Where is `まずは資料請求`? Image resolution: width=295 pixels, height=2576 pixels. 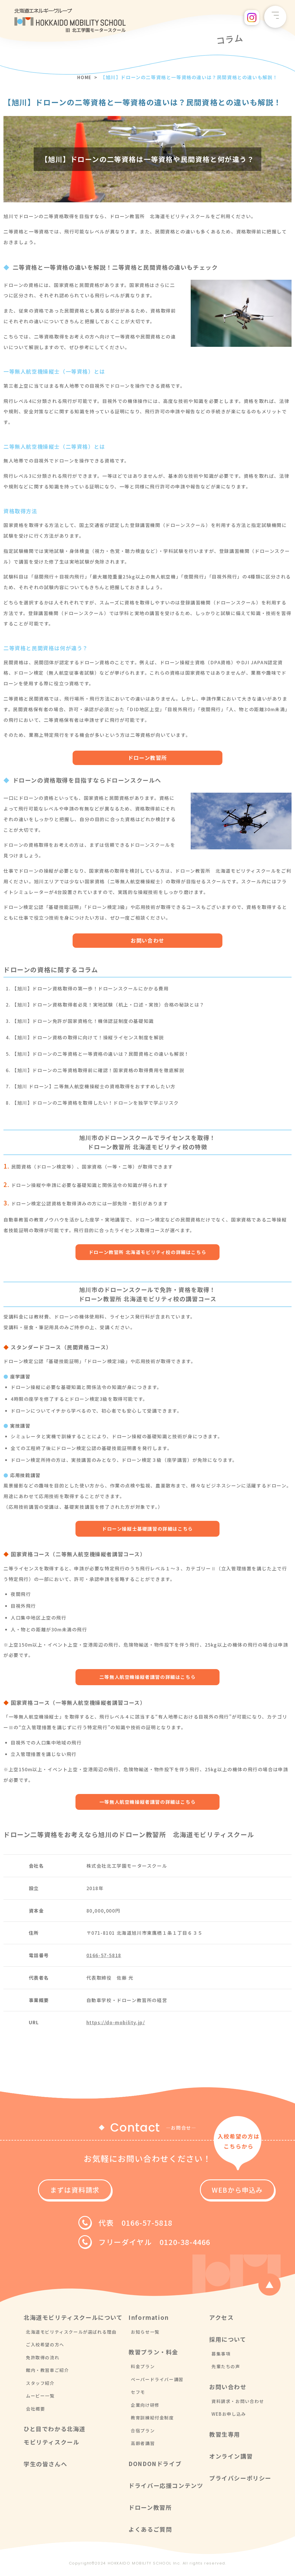
まずは資料請求 is located at coordinates (90, 2192).